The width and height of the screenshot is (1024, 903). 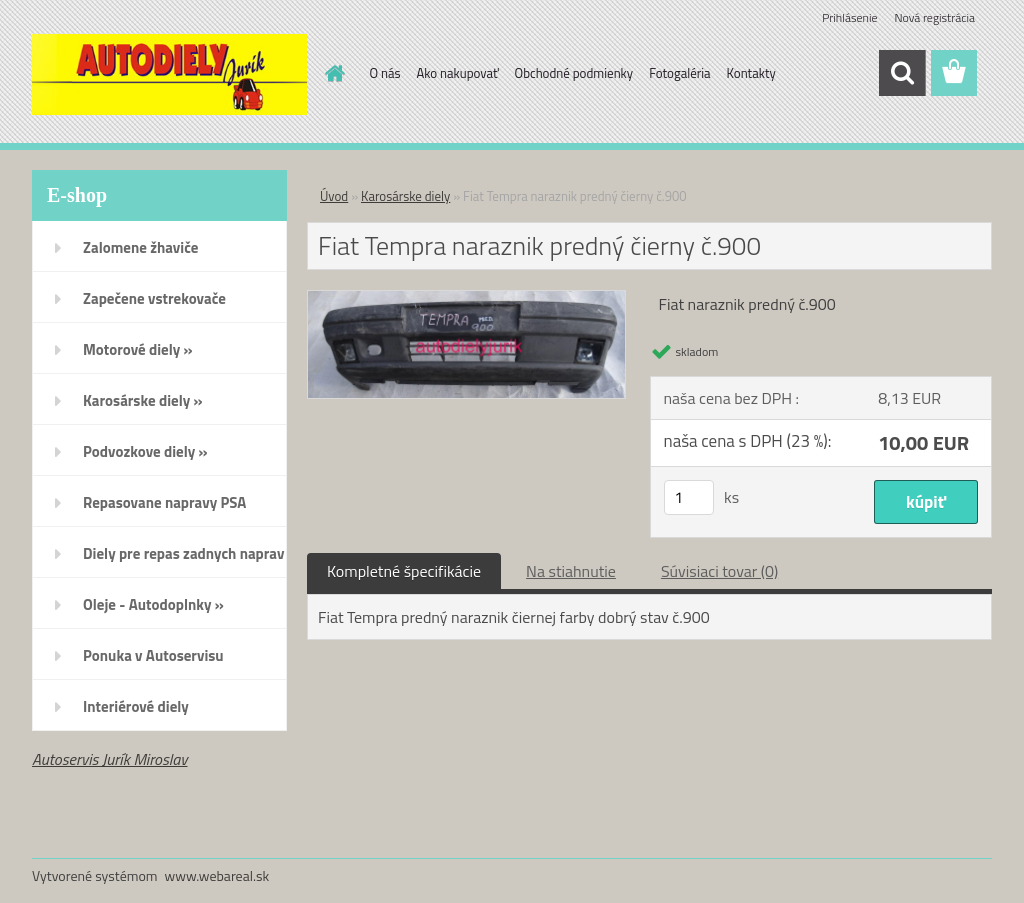 What do you see at coordinates (332, 73) in the screenshot?
I see `[Homepage]` at bounding box center [332, 73].